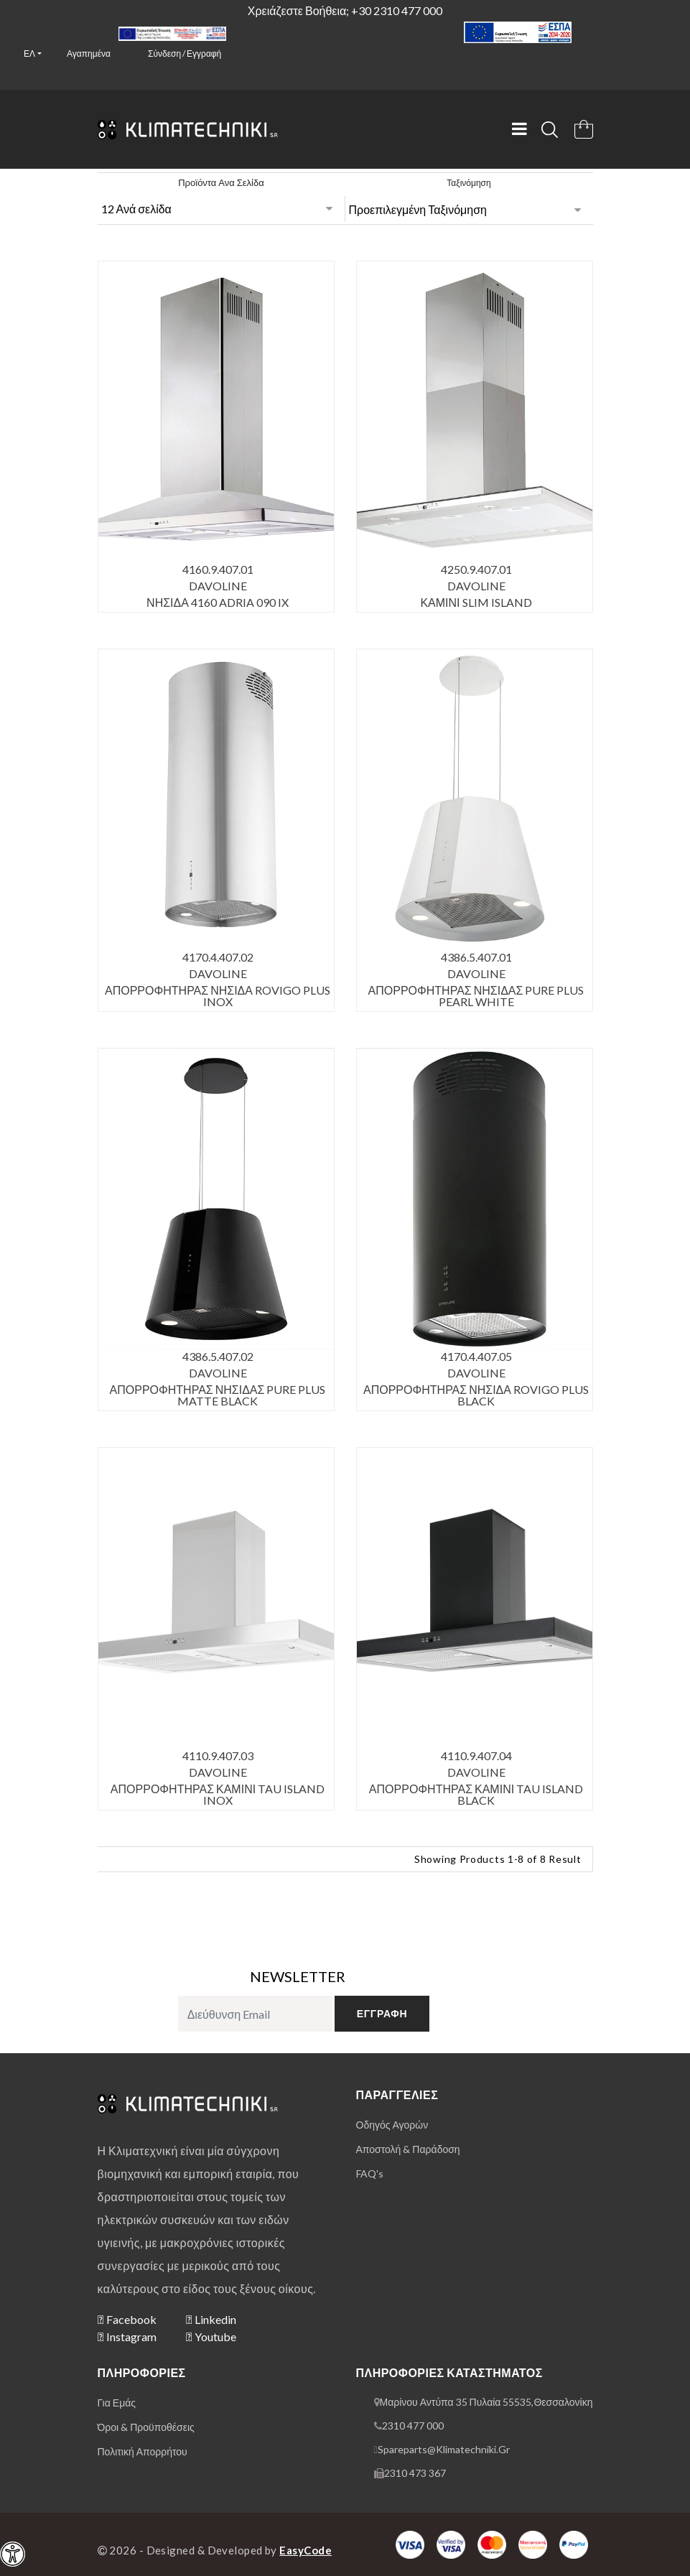 The height and width of the screenshot is (2576, 690). I want to click on [navigation], so click(12, 2554).